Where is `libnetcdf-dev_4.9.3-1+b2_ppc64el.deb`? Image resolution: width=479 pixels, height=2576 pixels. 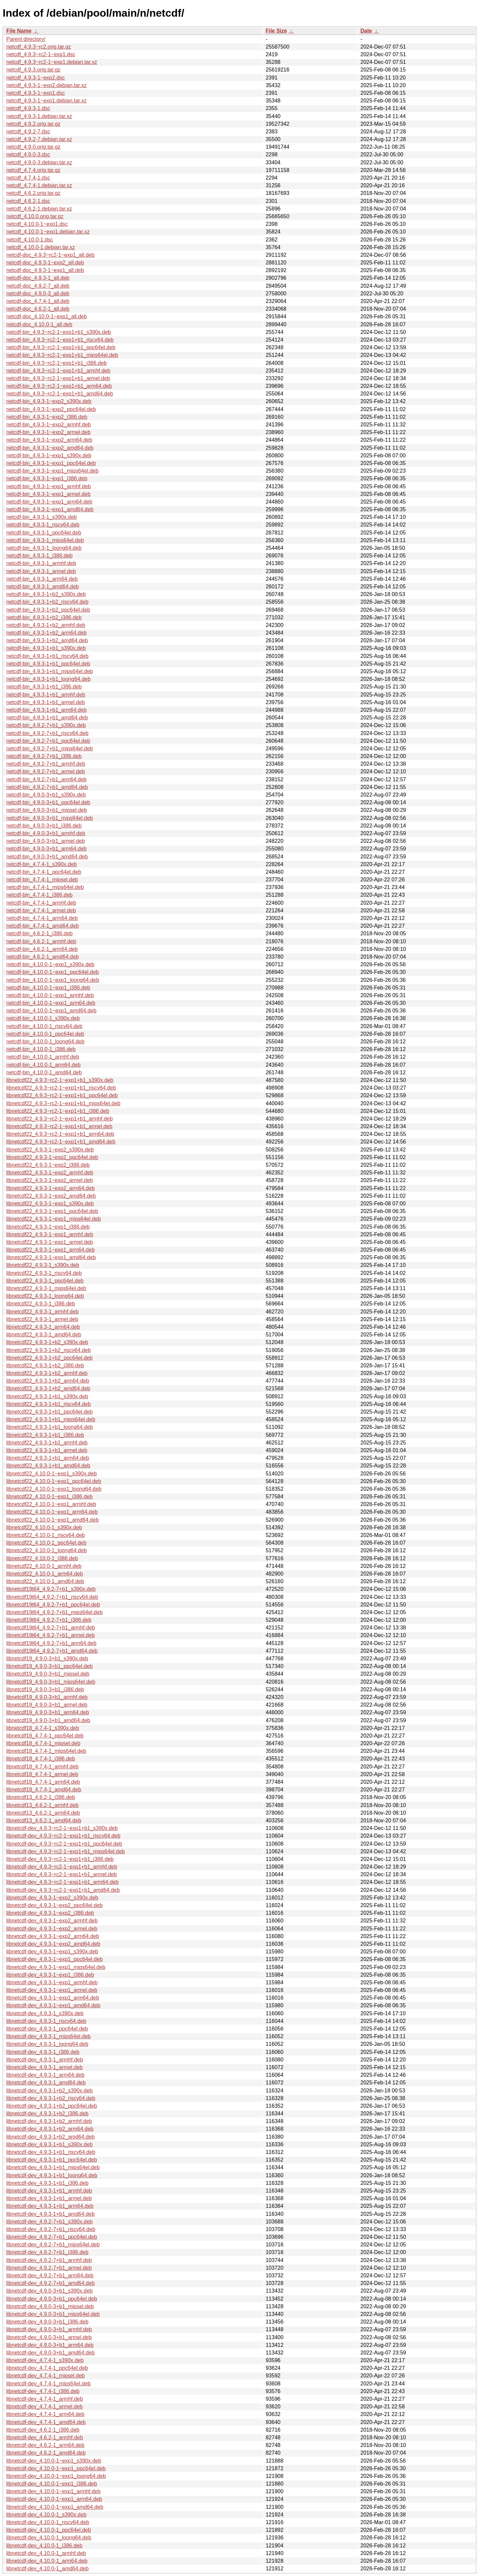
libnetcdf-dev_4.9.3-1+b2_ppc64el.deb is located at coordinates (51, 2106).